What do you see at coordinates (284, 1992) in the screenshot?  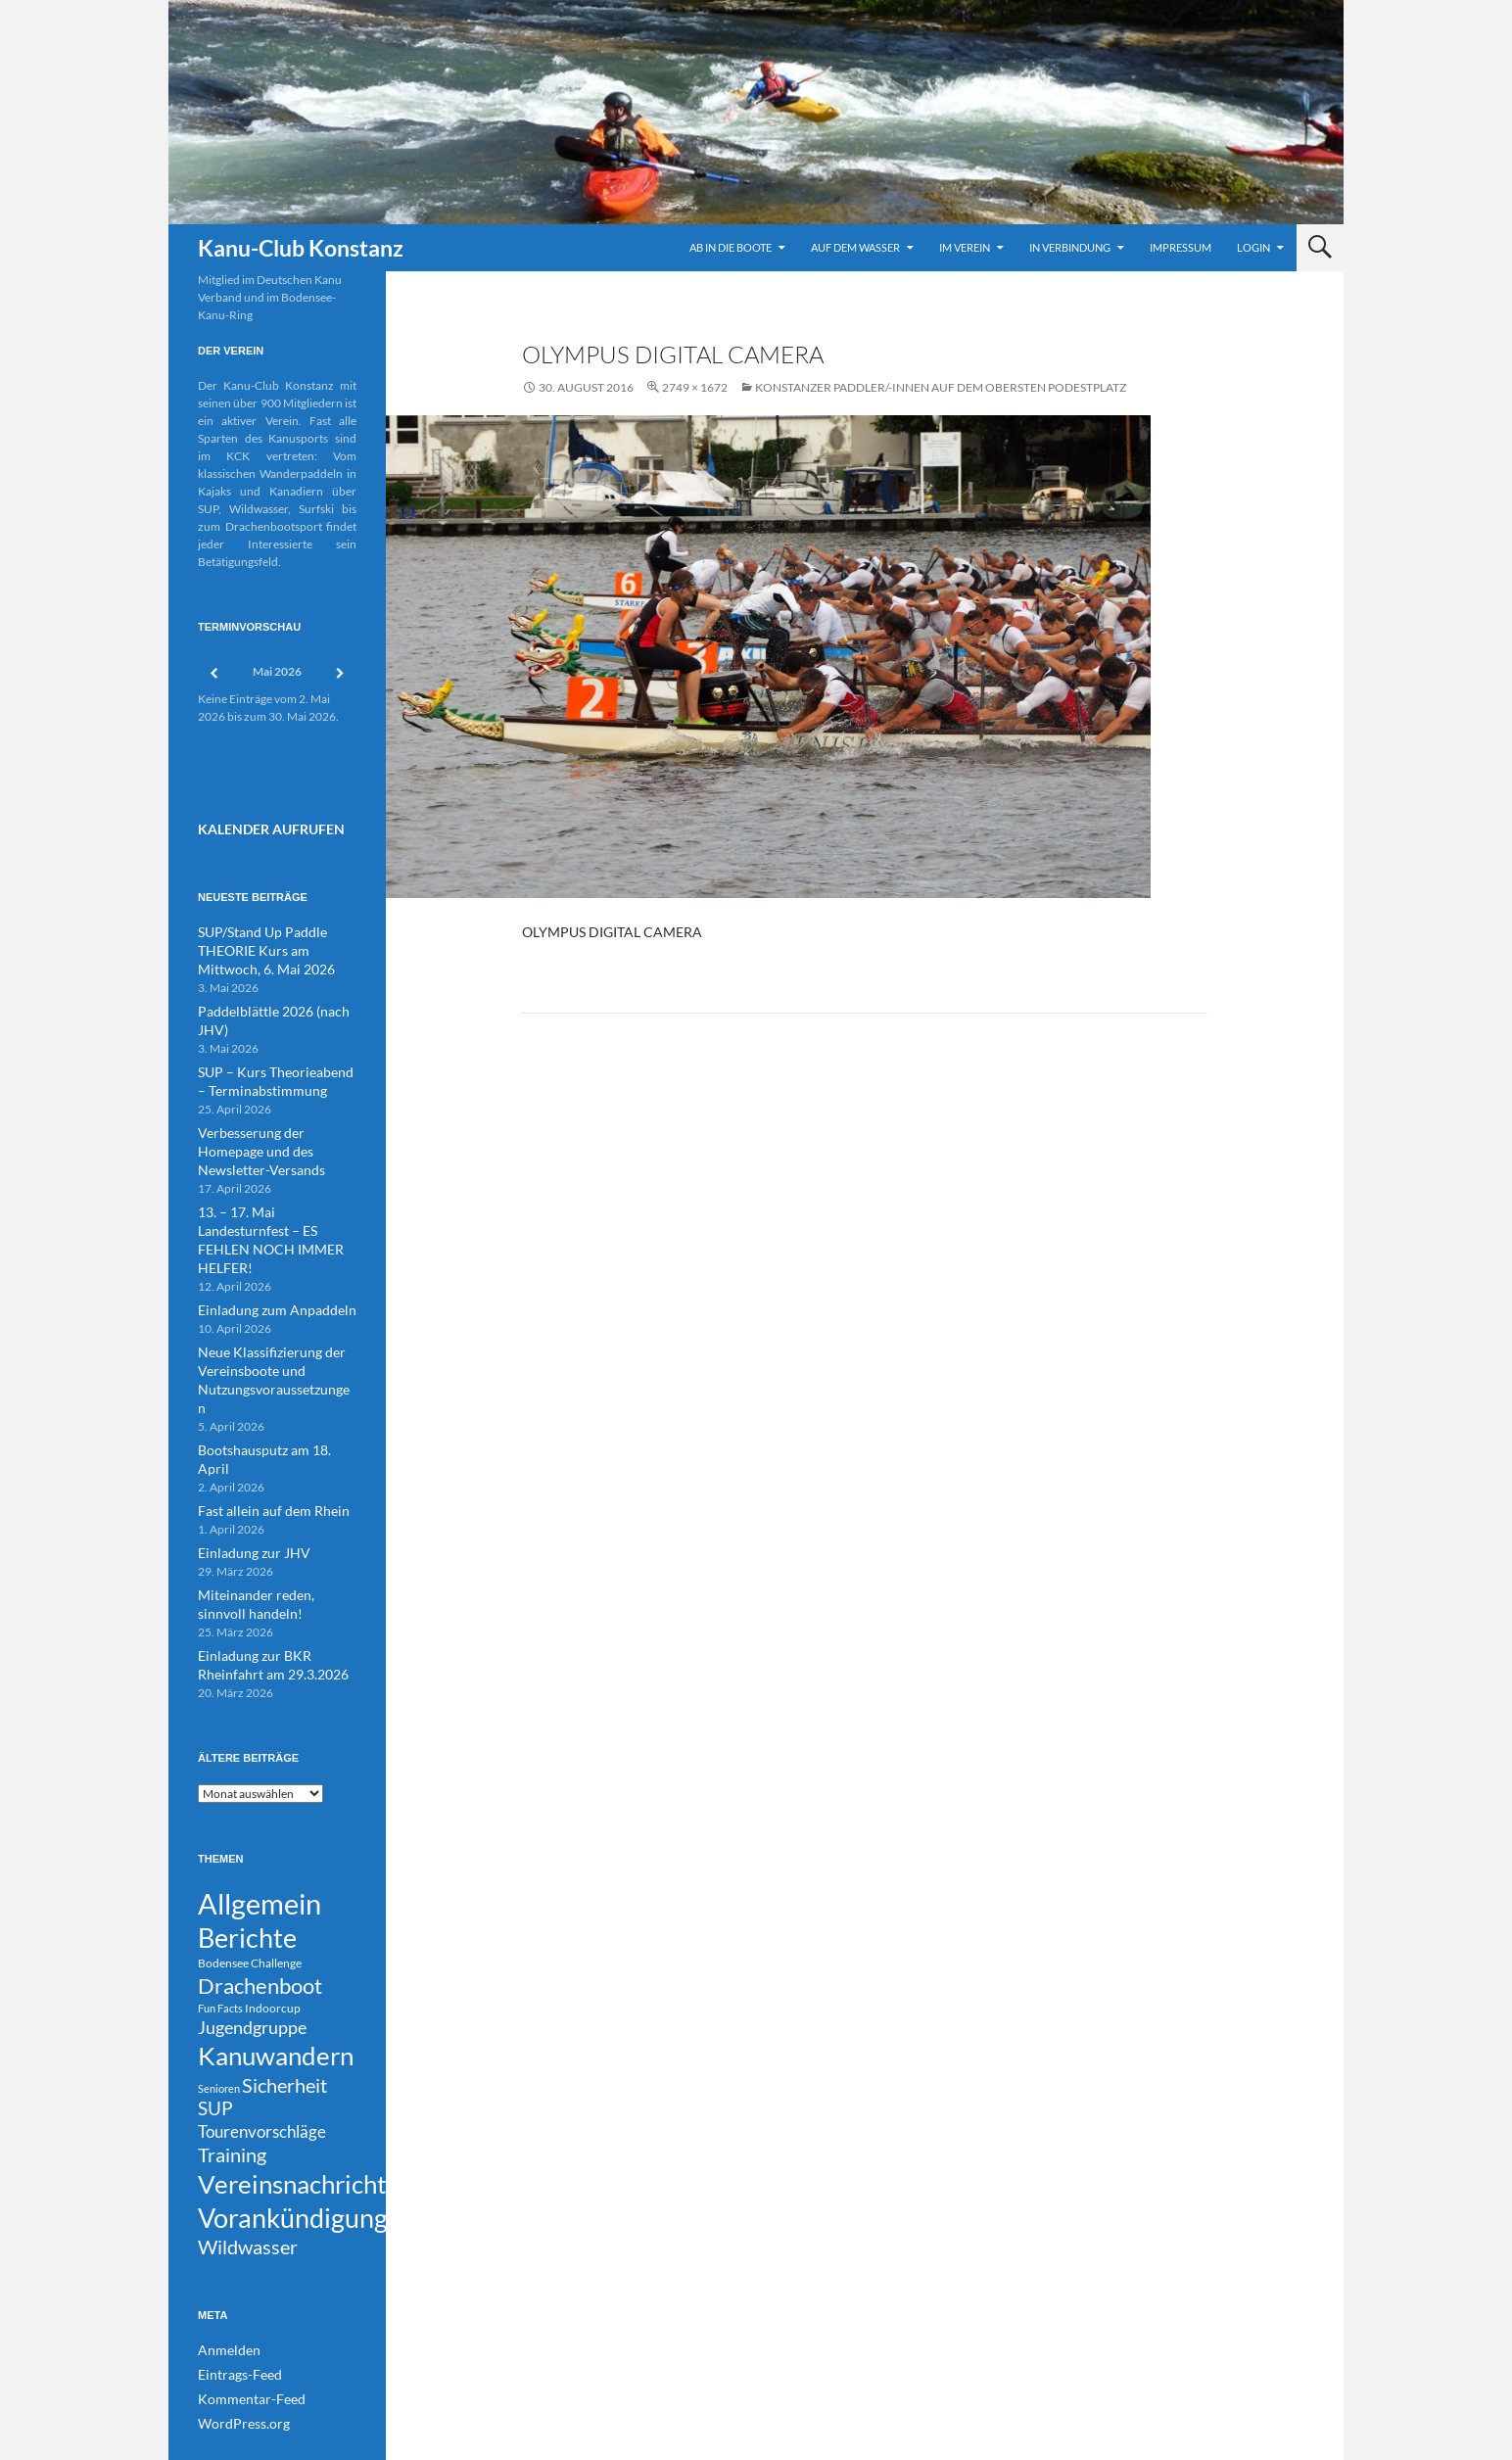 I see `Sicherheit [Sicherheit (40 Einträge)]` at bounding box center [284, 1992].